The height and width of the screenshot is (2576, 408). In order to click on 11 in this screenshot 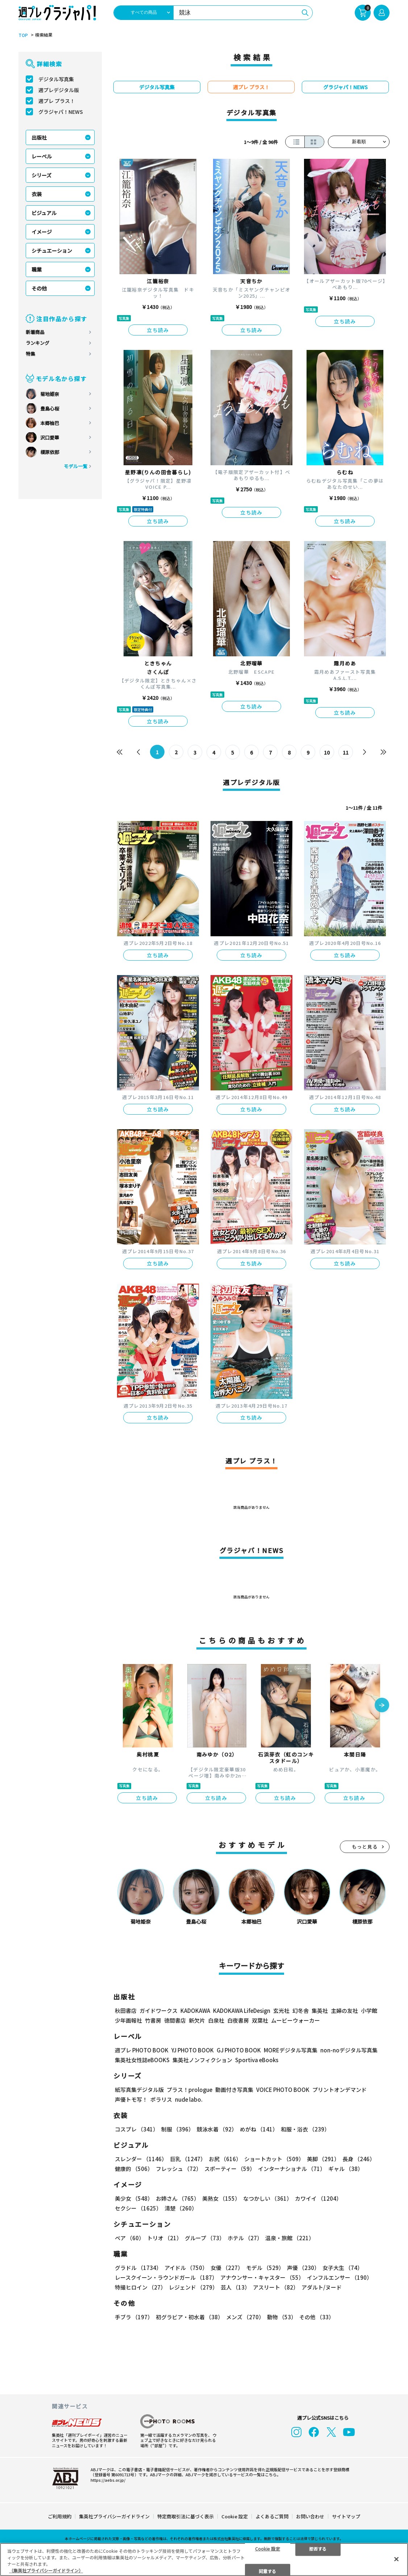, I will do `click(346, 752)`.